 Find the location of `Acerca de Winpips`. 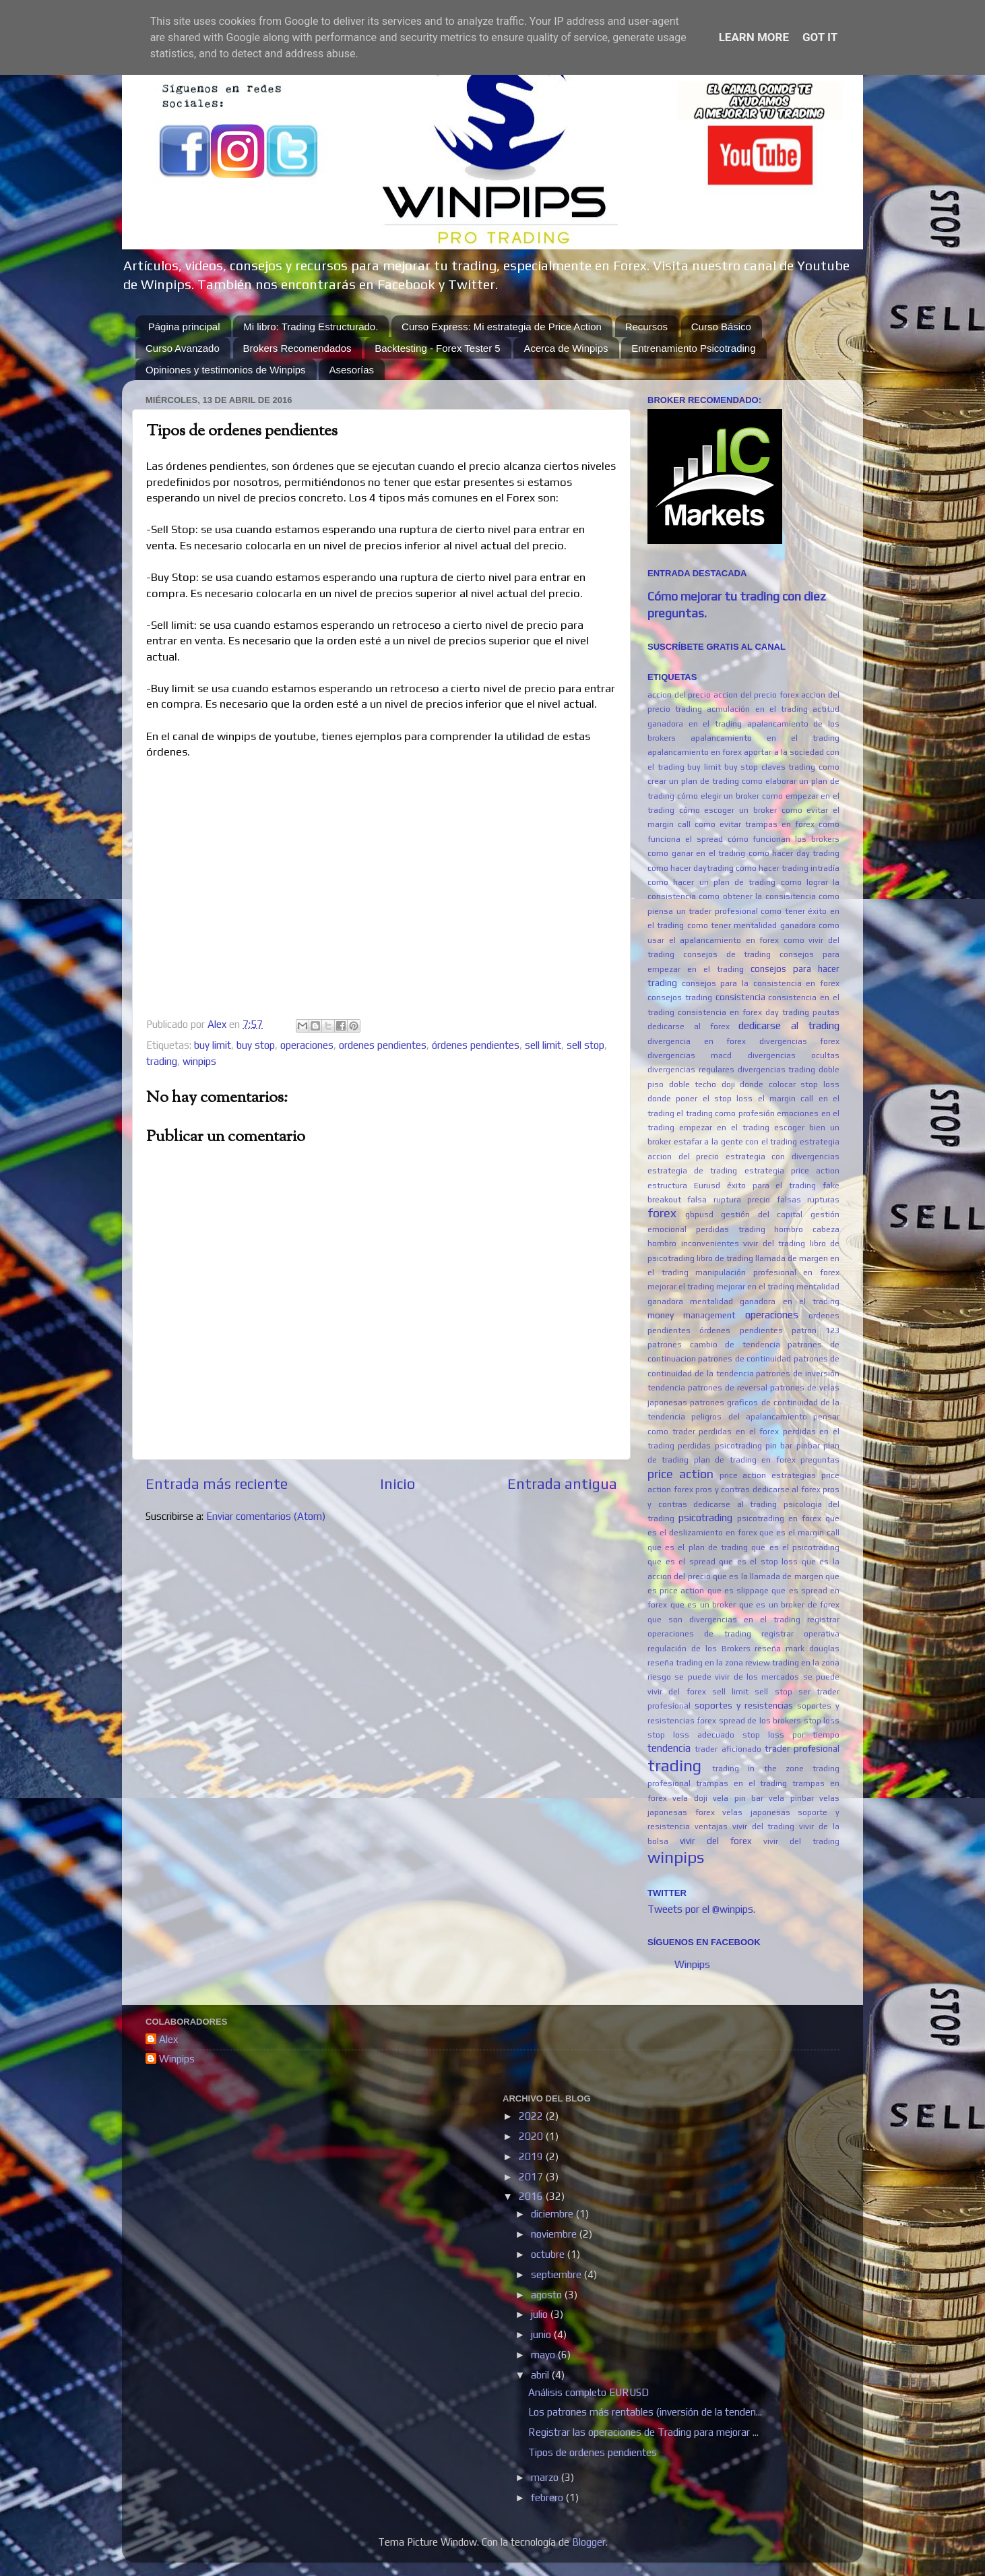

Acerca de Winpips is located at coordinates (565, 348).